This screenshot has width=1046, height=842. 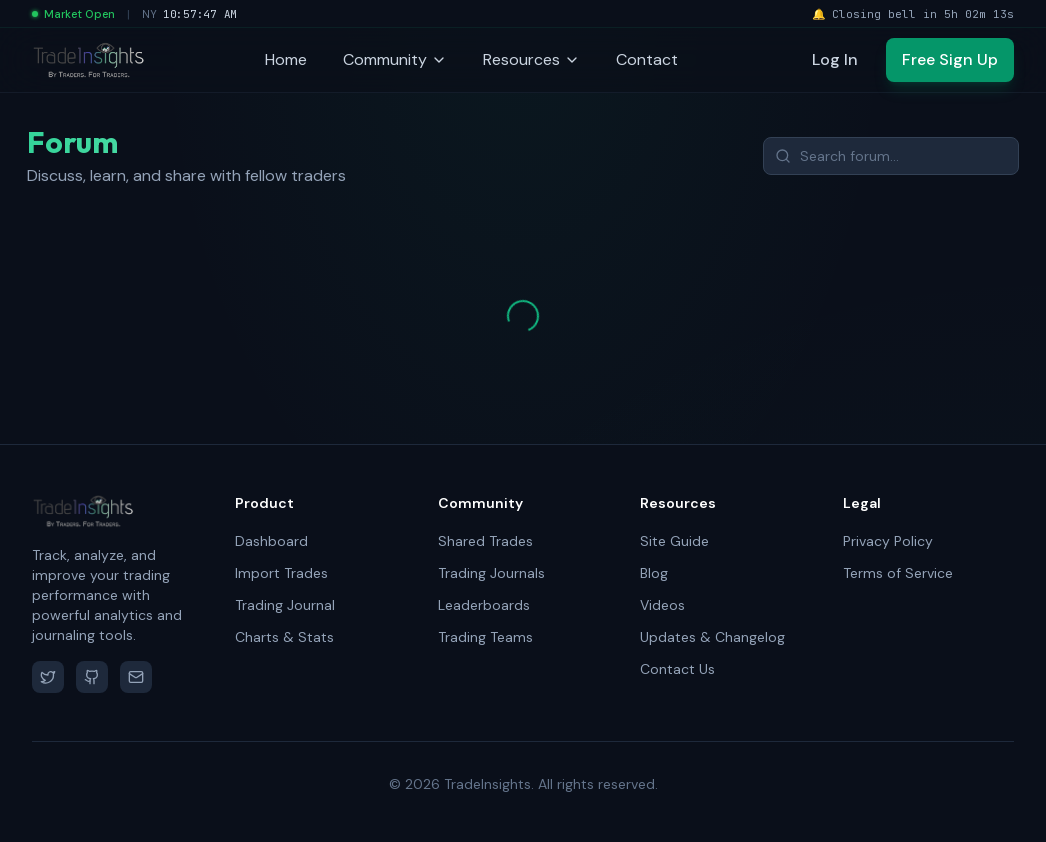 I want to click on Log In, so click(x=835, y=59).